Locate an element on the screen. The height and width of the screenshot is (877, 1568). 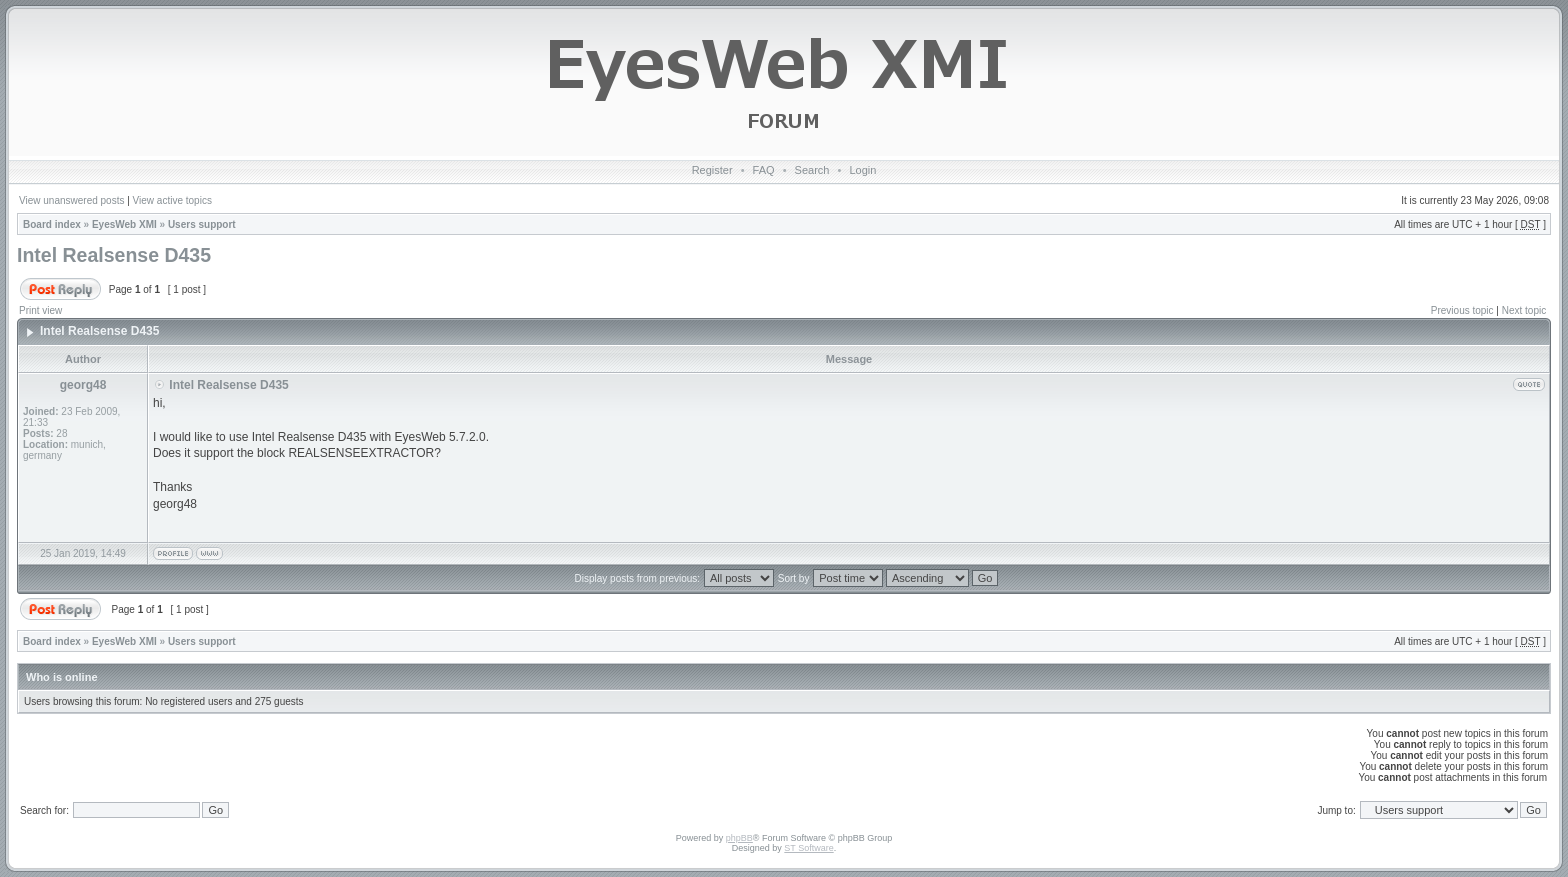
FAQ is located at coordinates (764, 170).